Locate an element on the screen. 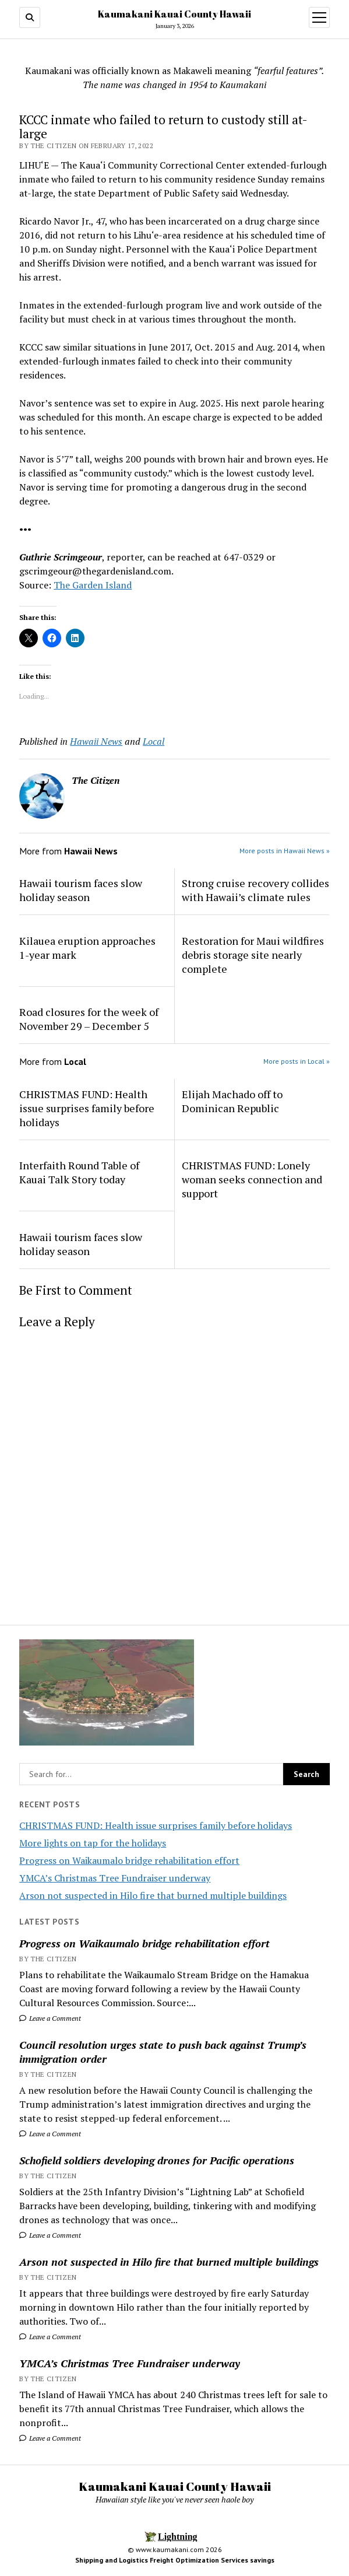 Image resolution: width=349 pixels, height=2576 pixels. Shipping and Logistics Freight Optimization Services savings is located at coordinates (174, 2560).